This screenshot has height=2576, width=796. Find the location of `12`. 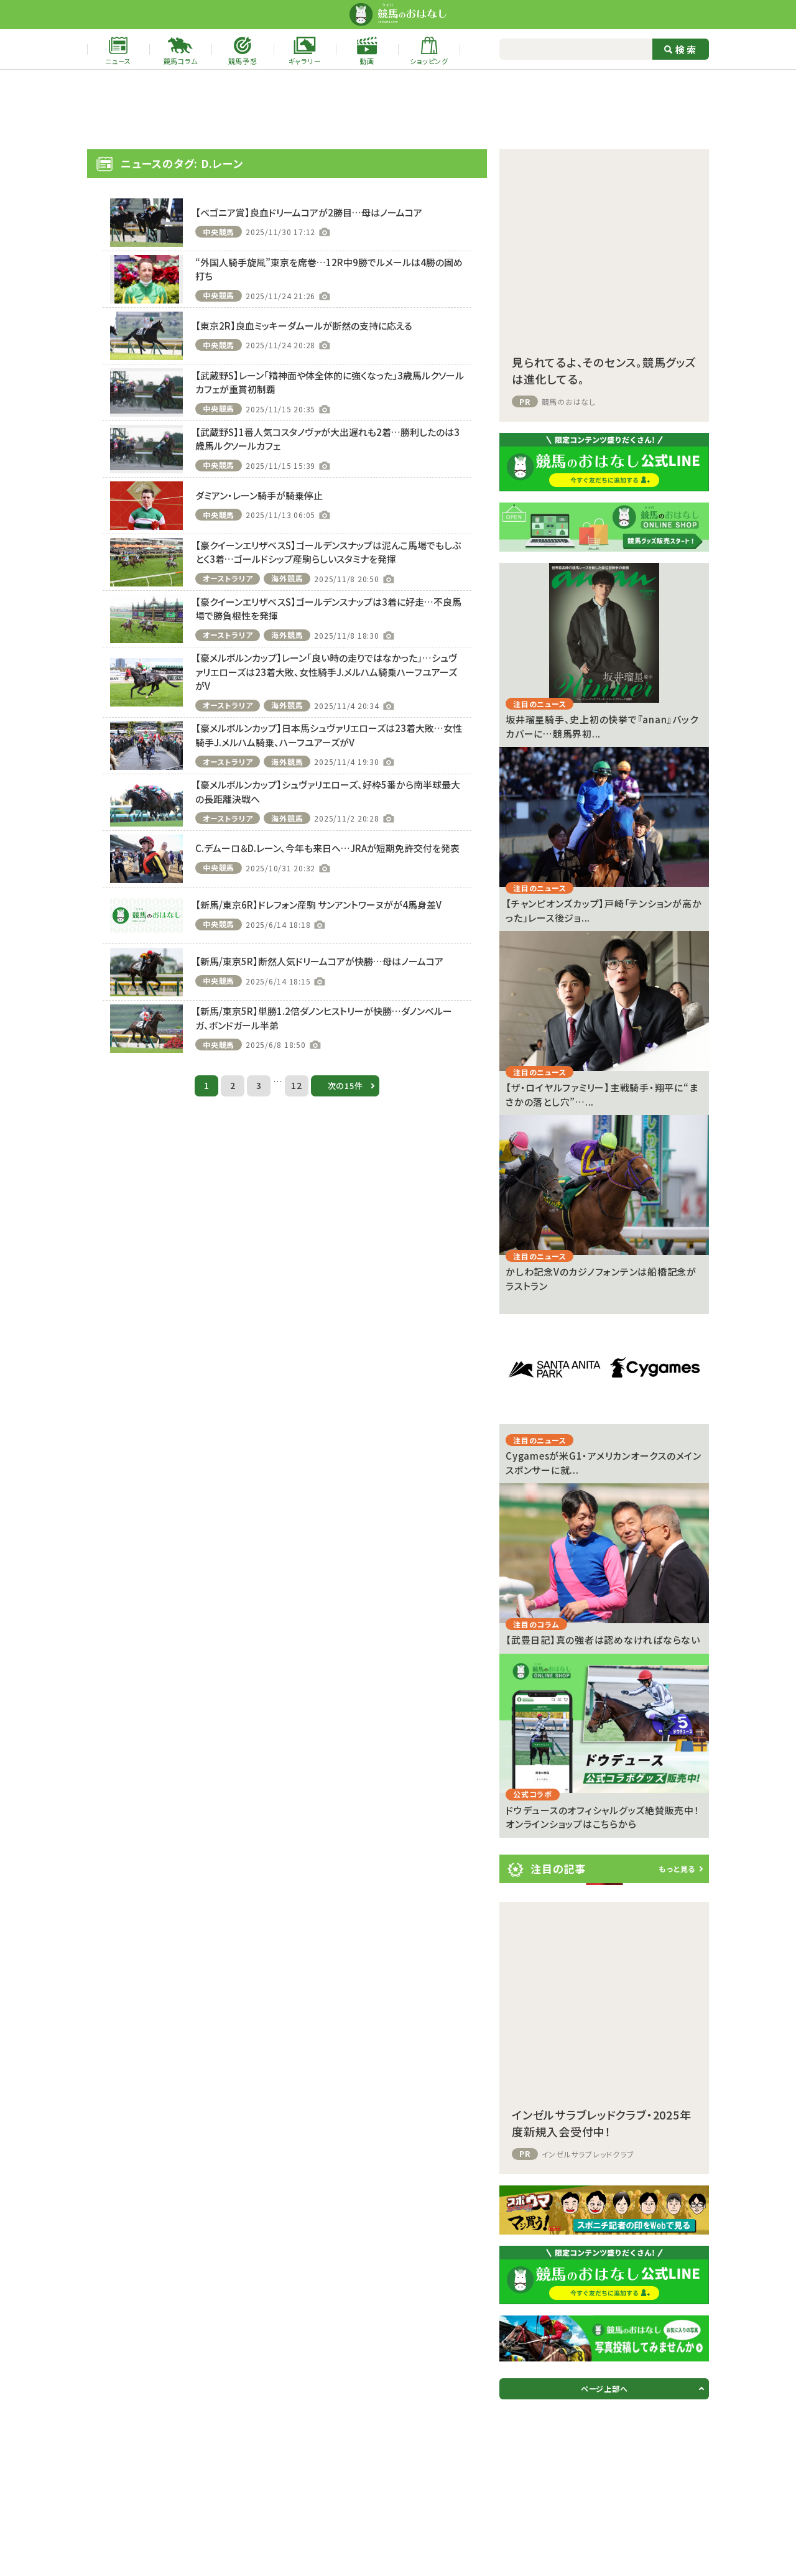

12 is located at coordinates (296, 1085).